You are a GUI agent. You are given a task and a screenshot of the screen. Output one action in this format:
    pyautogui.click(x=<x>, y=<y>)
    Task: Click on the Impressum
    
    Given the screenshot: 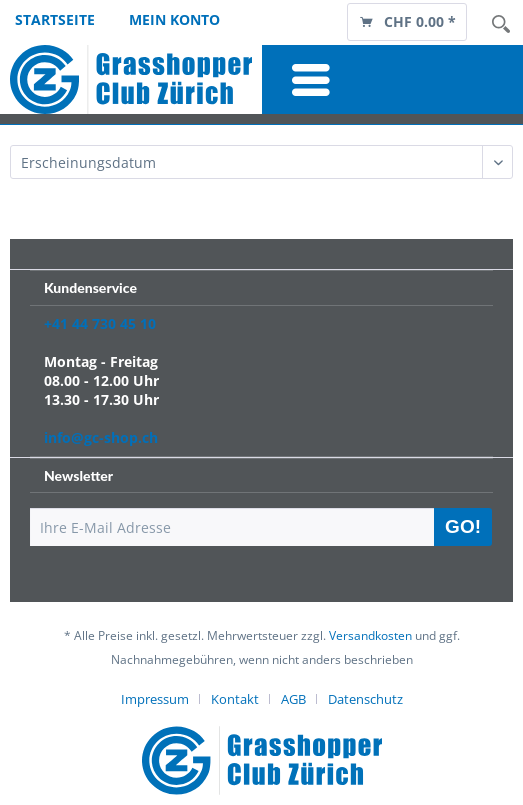 What is the action you would take?
    pyautogui.click(x=155, y=699)
    